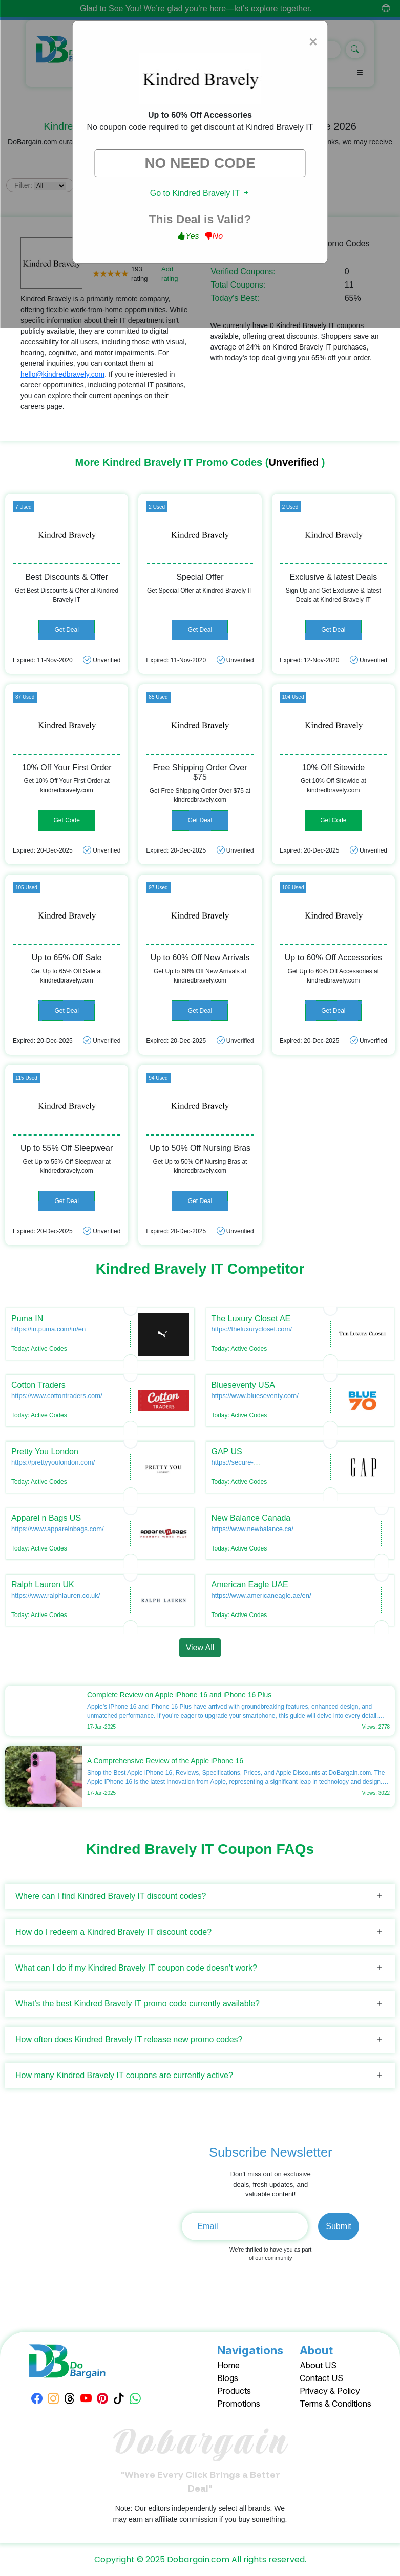 This screenshot has width=400, height=2576. Describe the element at coordinates (57, 1529) in the screenshot. I see `https://www.apparelnbags.com/` at that location.